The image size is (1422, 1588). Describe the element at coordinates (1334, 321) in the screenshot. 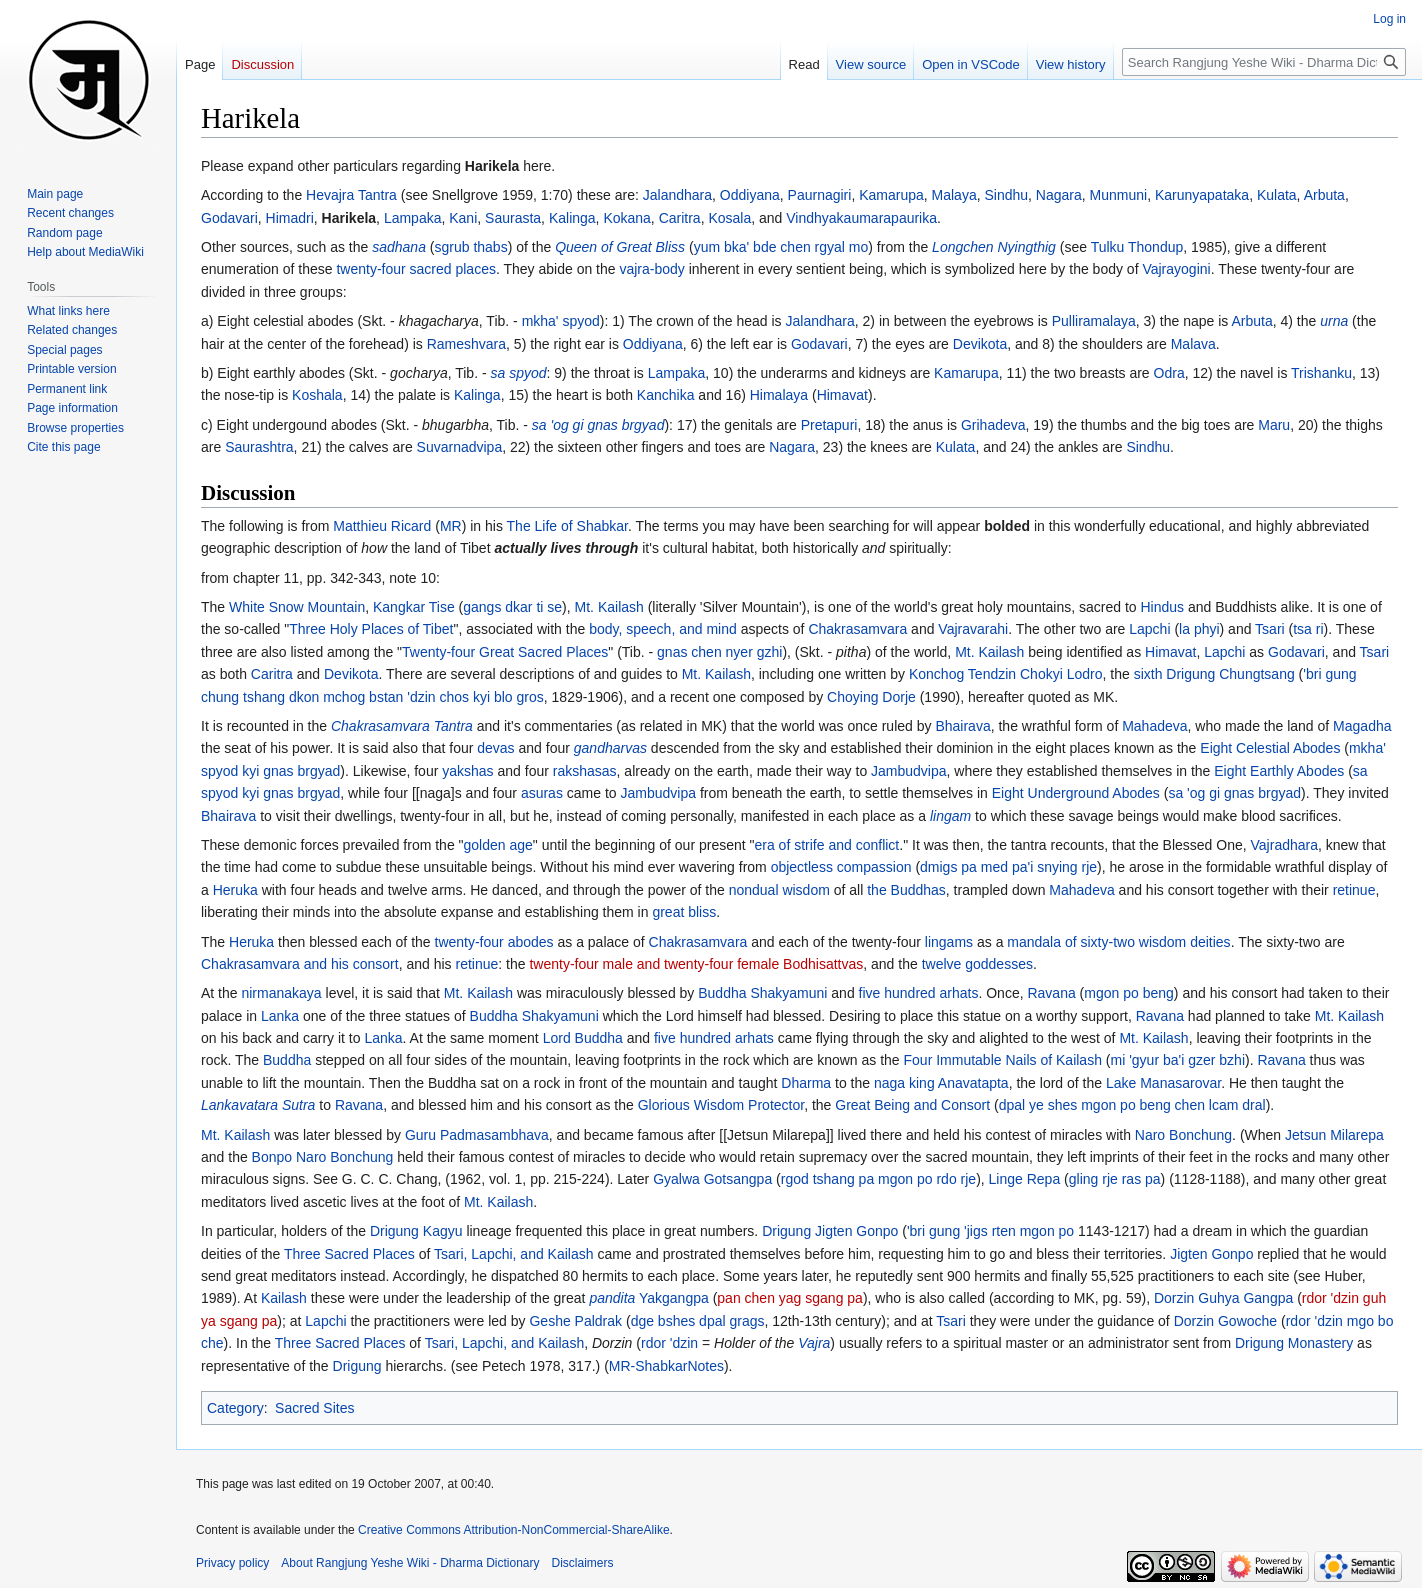

I see `urna` at that location.